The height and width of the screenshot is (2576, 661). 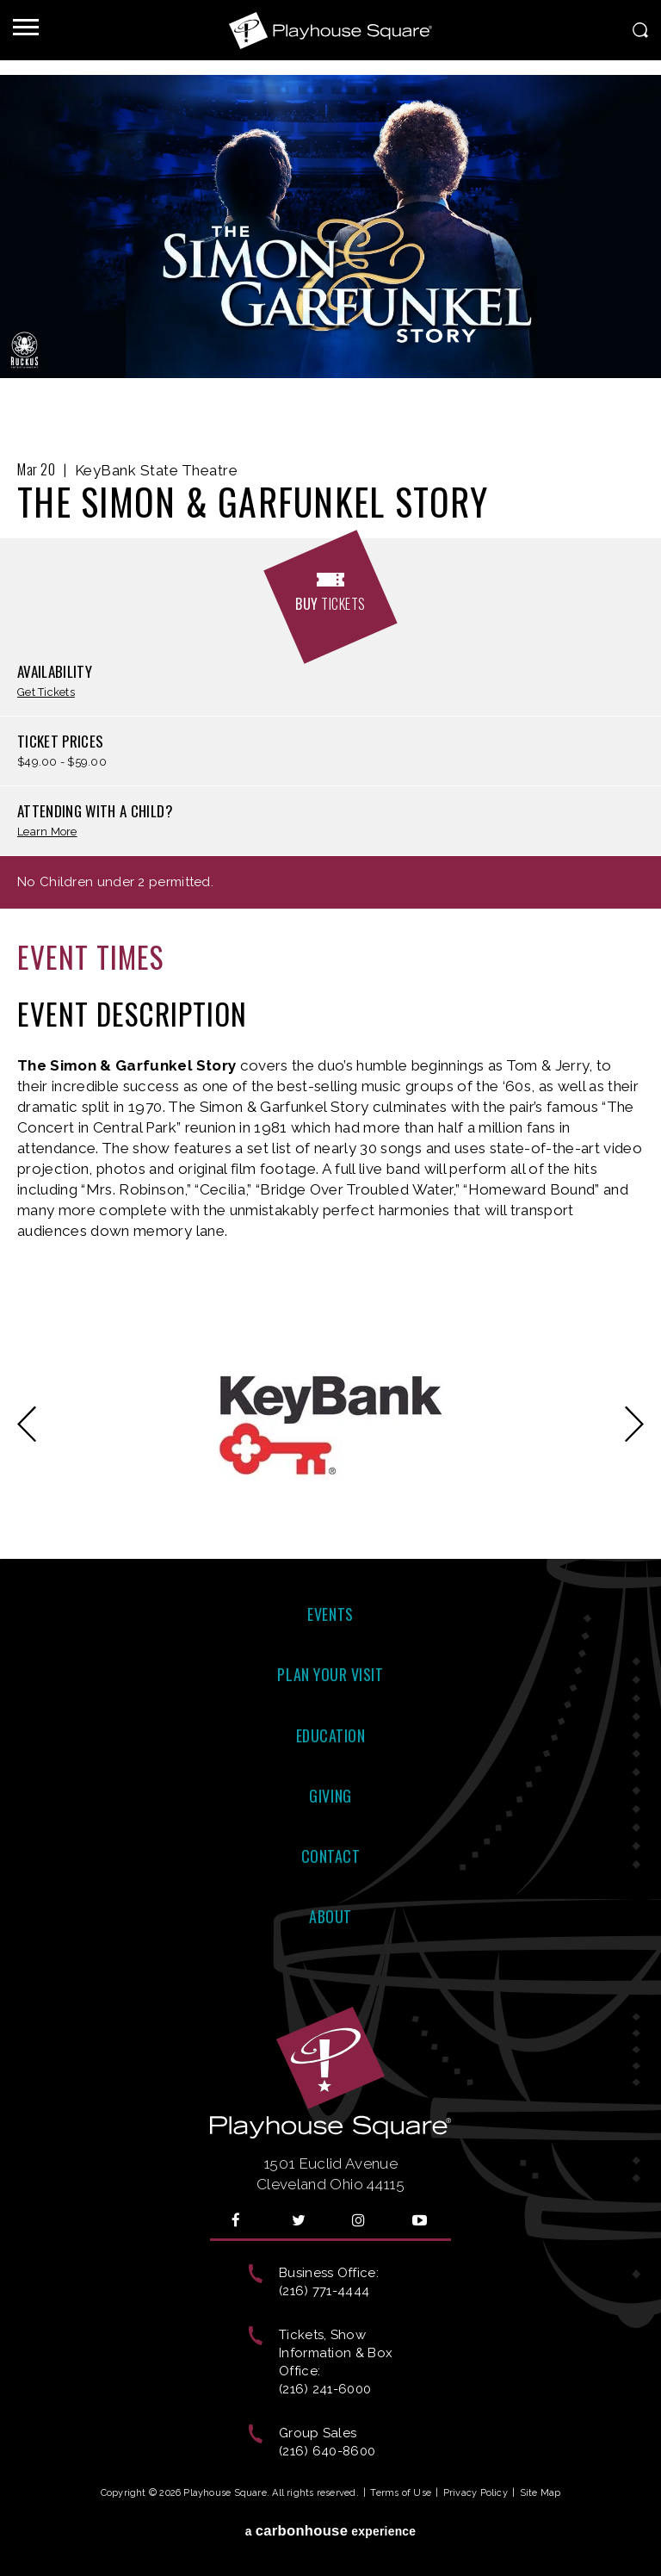 What do you see at coordinates (400, 2492) in the screenshot?
I see `Terms of Use` at bounding box center [400, 2492].